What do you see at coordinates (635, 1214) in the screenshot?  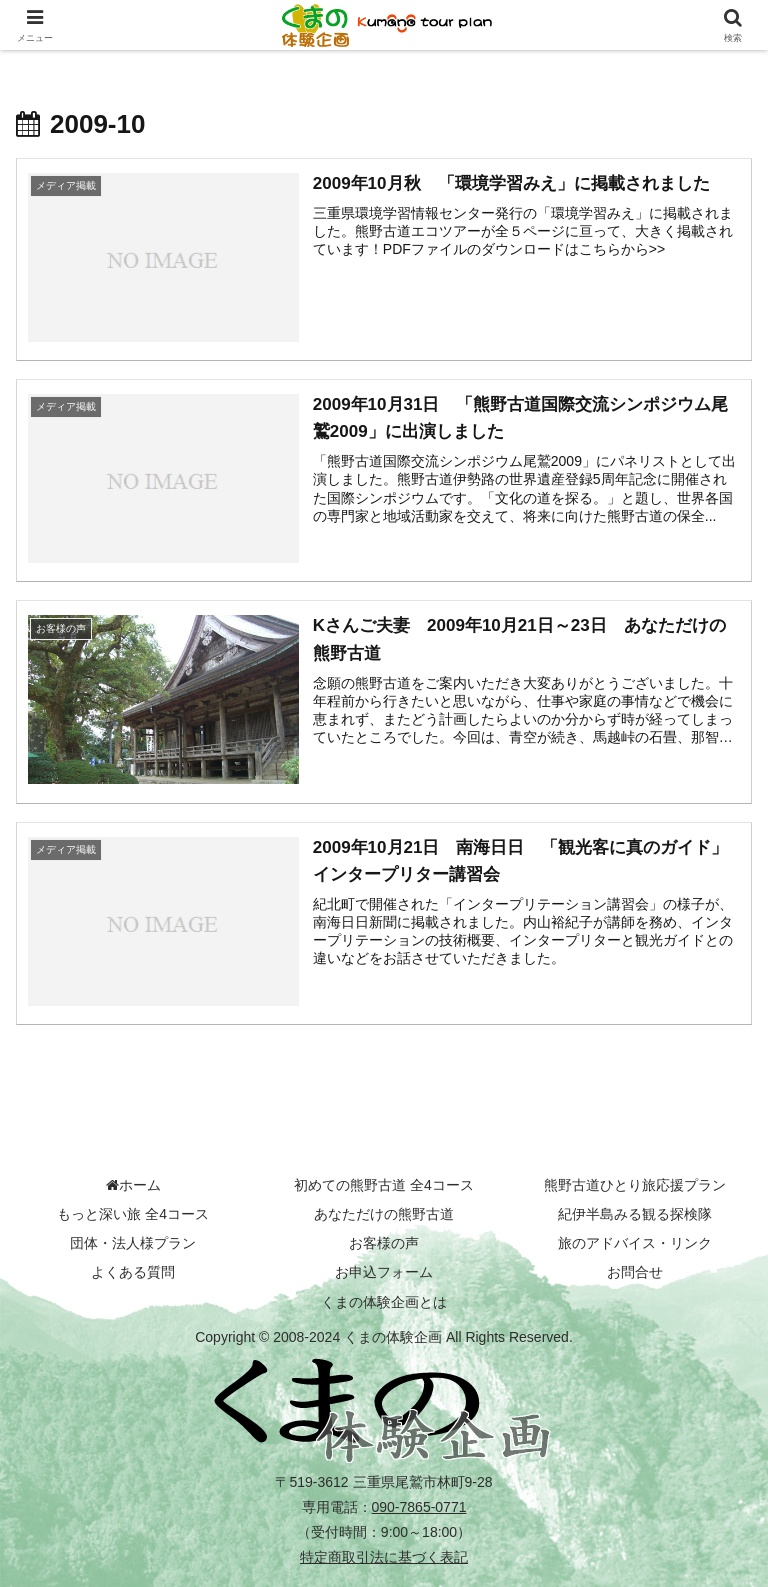 I see `紀伊半島みる観る探検隊` at bounding box center [635, 1214].